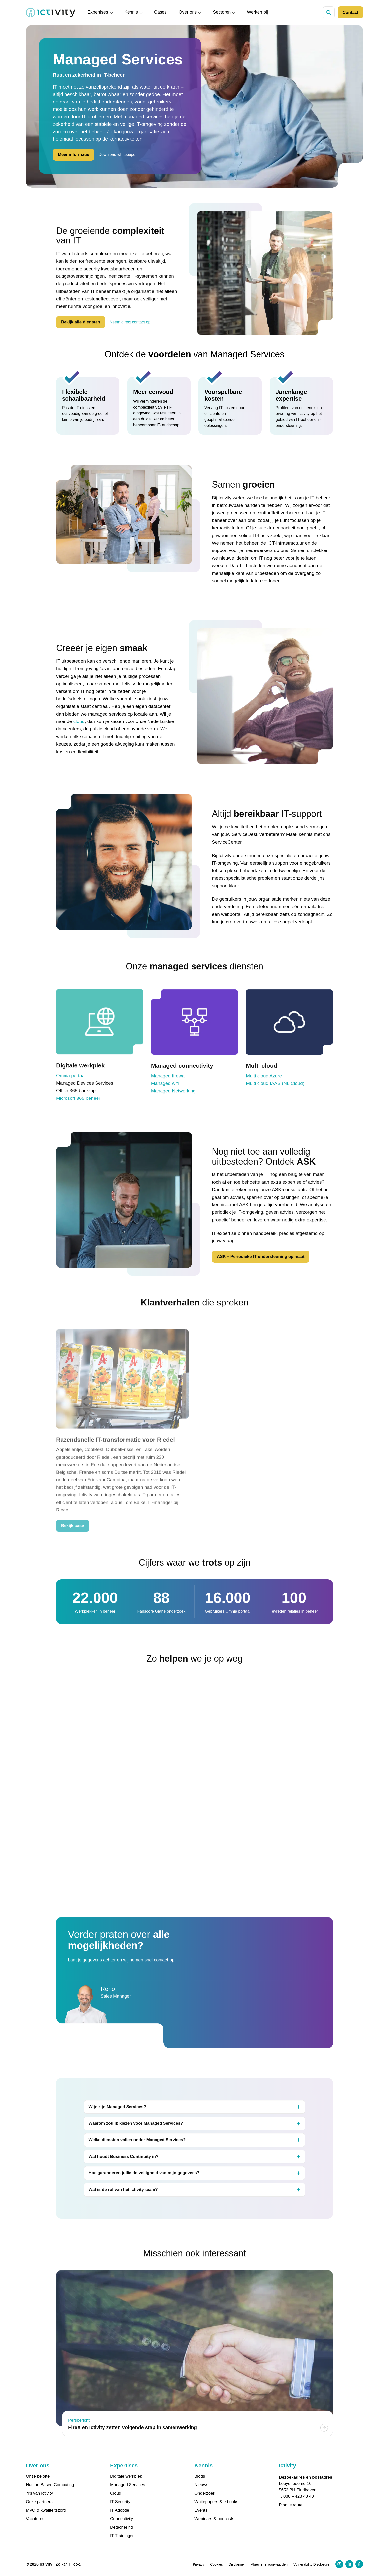 This screenshot has width=389, height=2576. I want to click on Algemene voorwaarden, so click(269, 2564).